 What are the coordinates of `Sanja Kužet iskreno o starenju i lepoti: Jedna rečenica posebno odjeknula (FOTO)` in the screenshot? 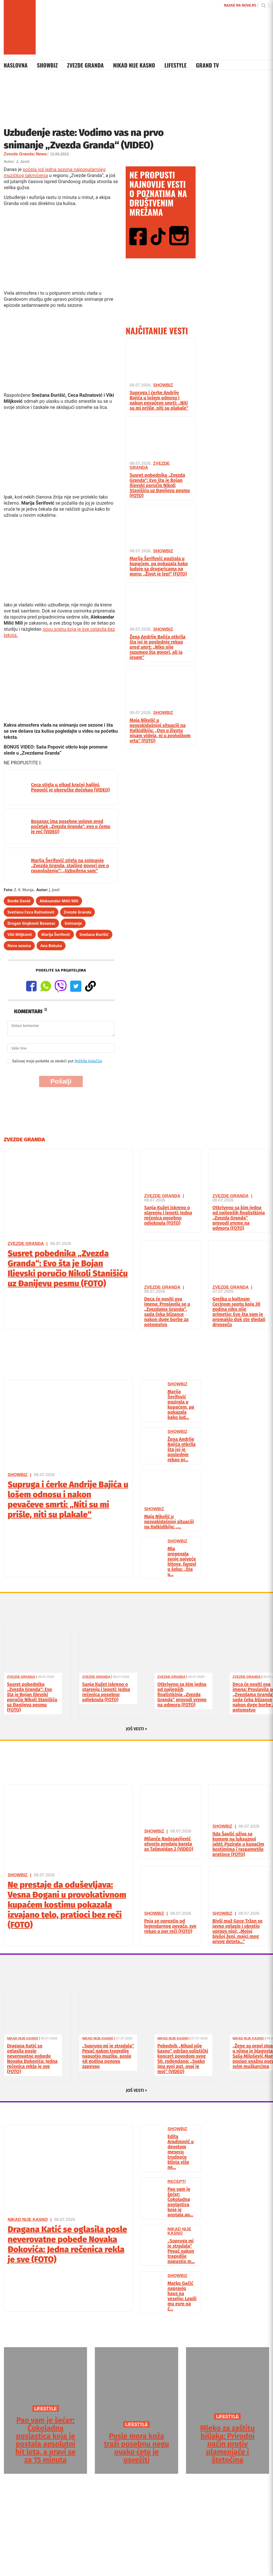 It's located at (168, 1215).